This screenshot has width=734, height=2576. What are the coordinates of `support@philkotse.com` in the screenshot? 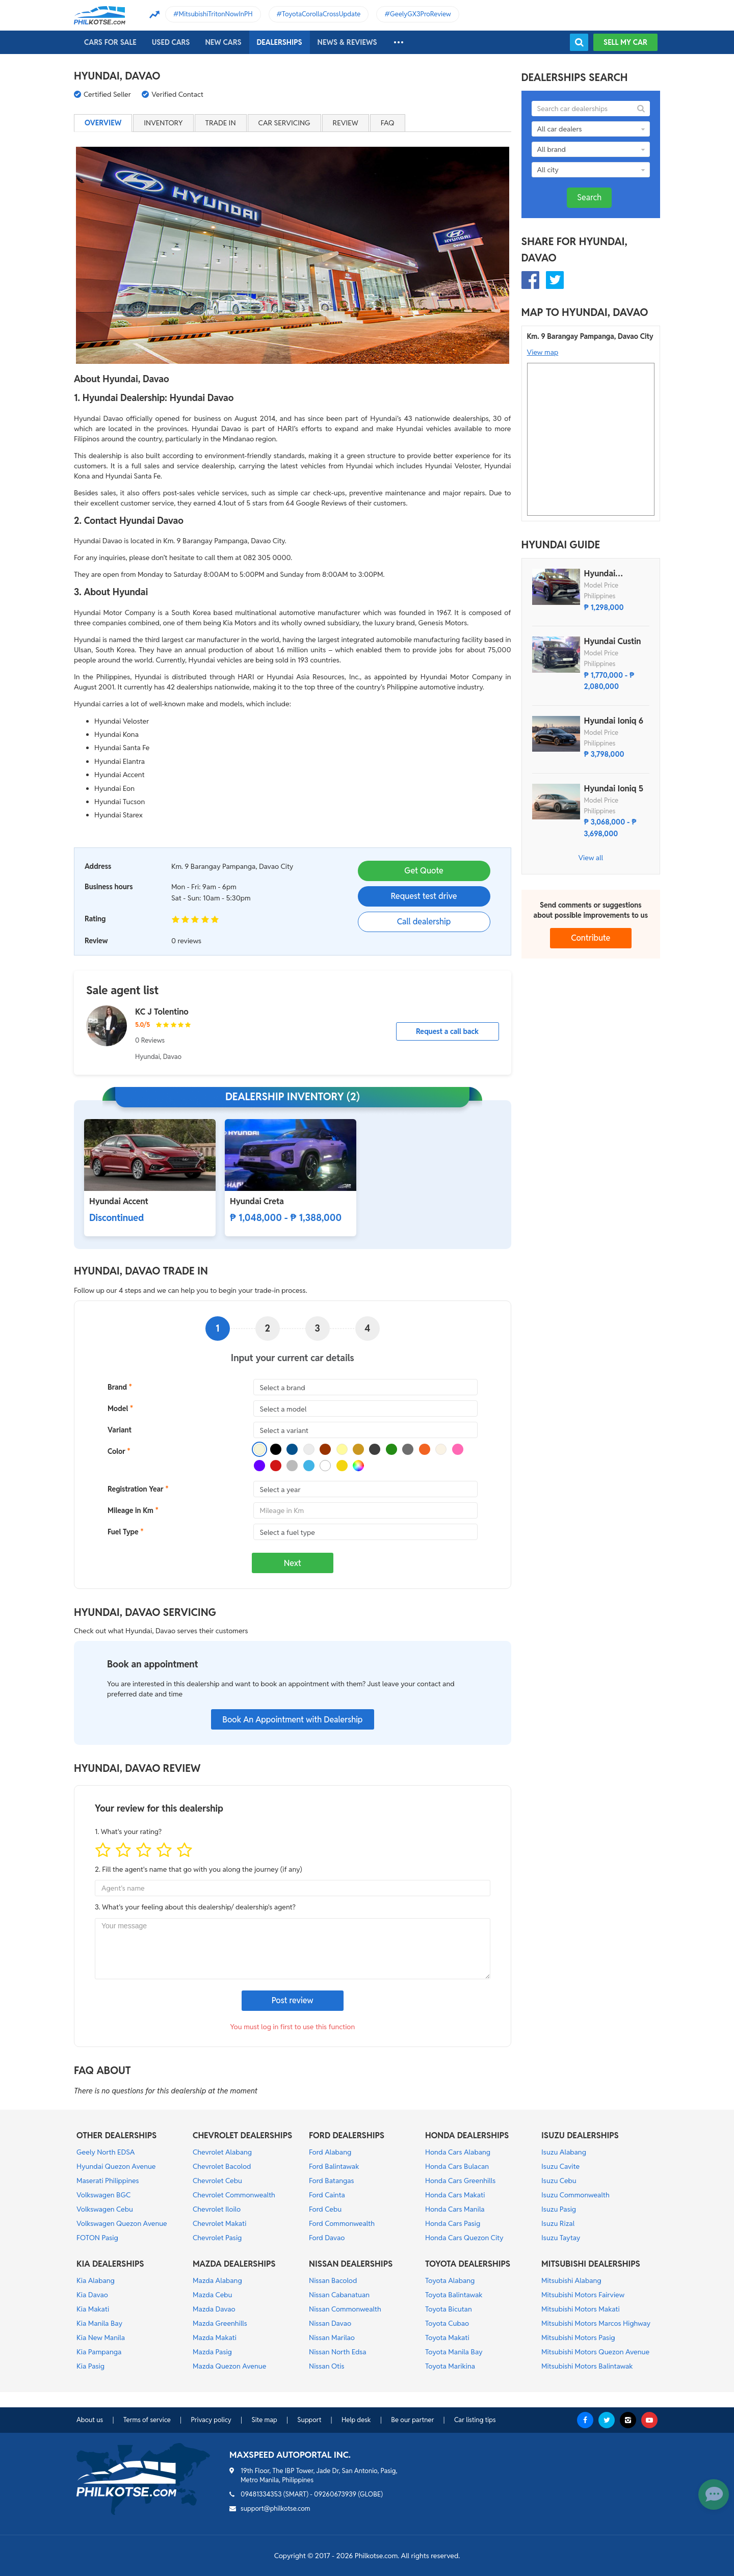 It's located at (275, 2508).